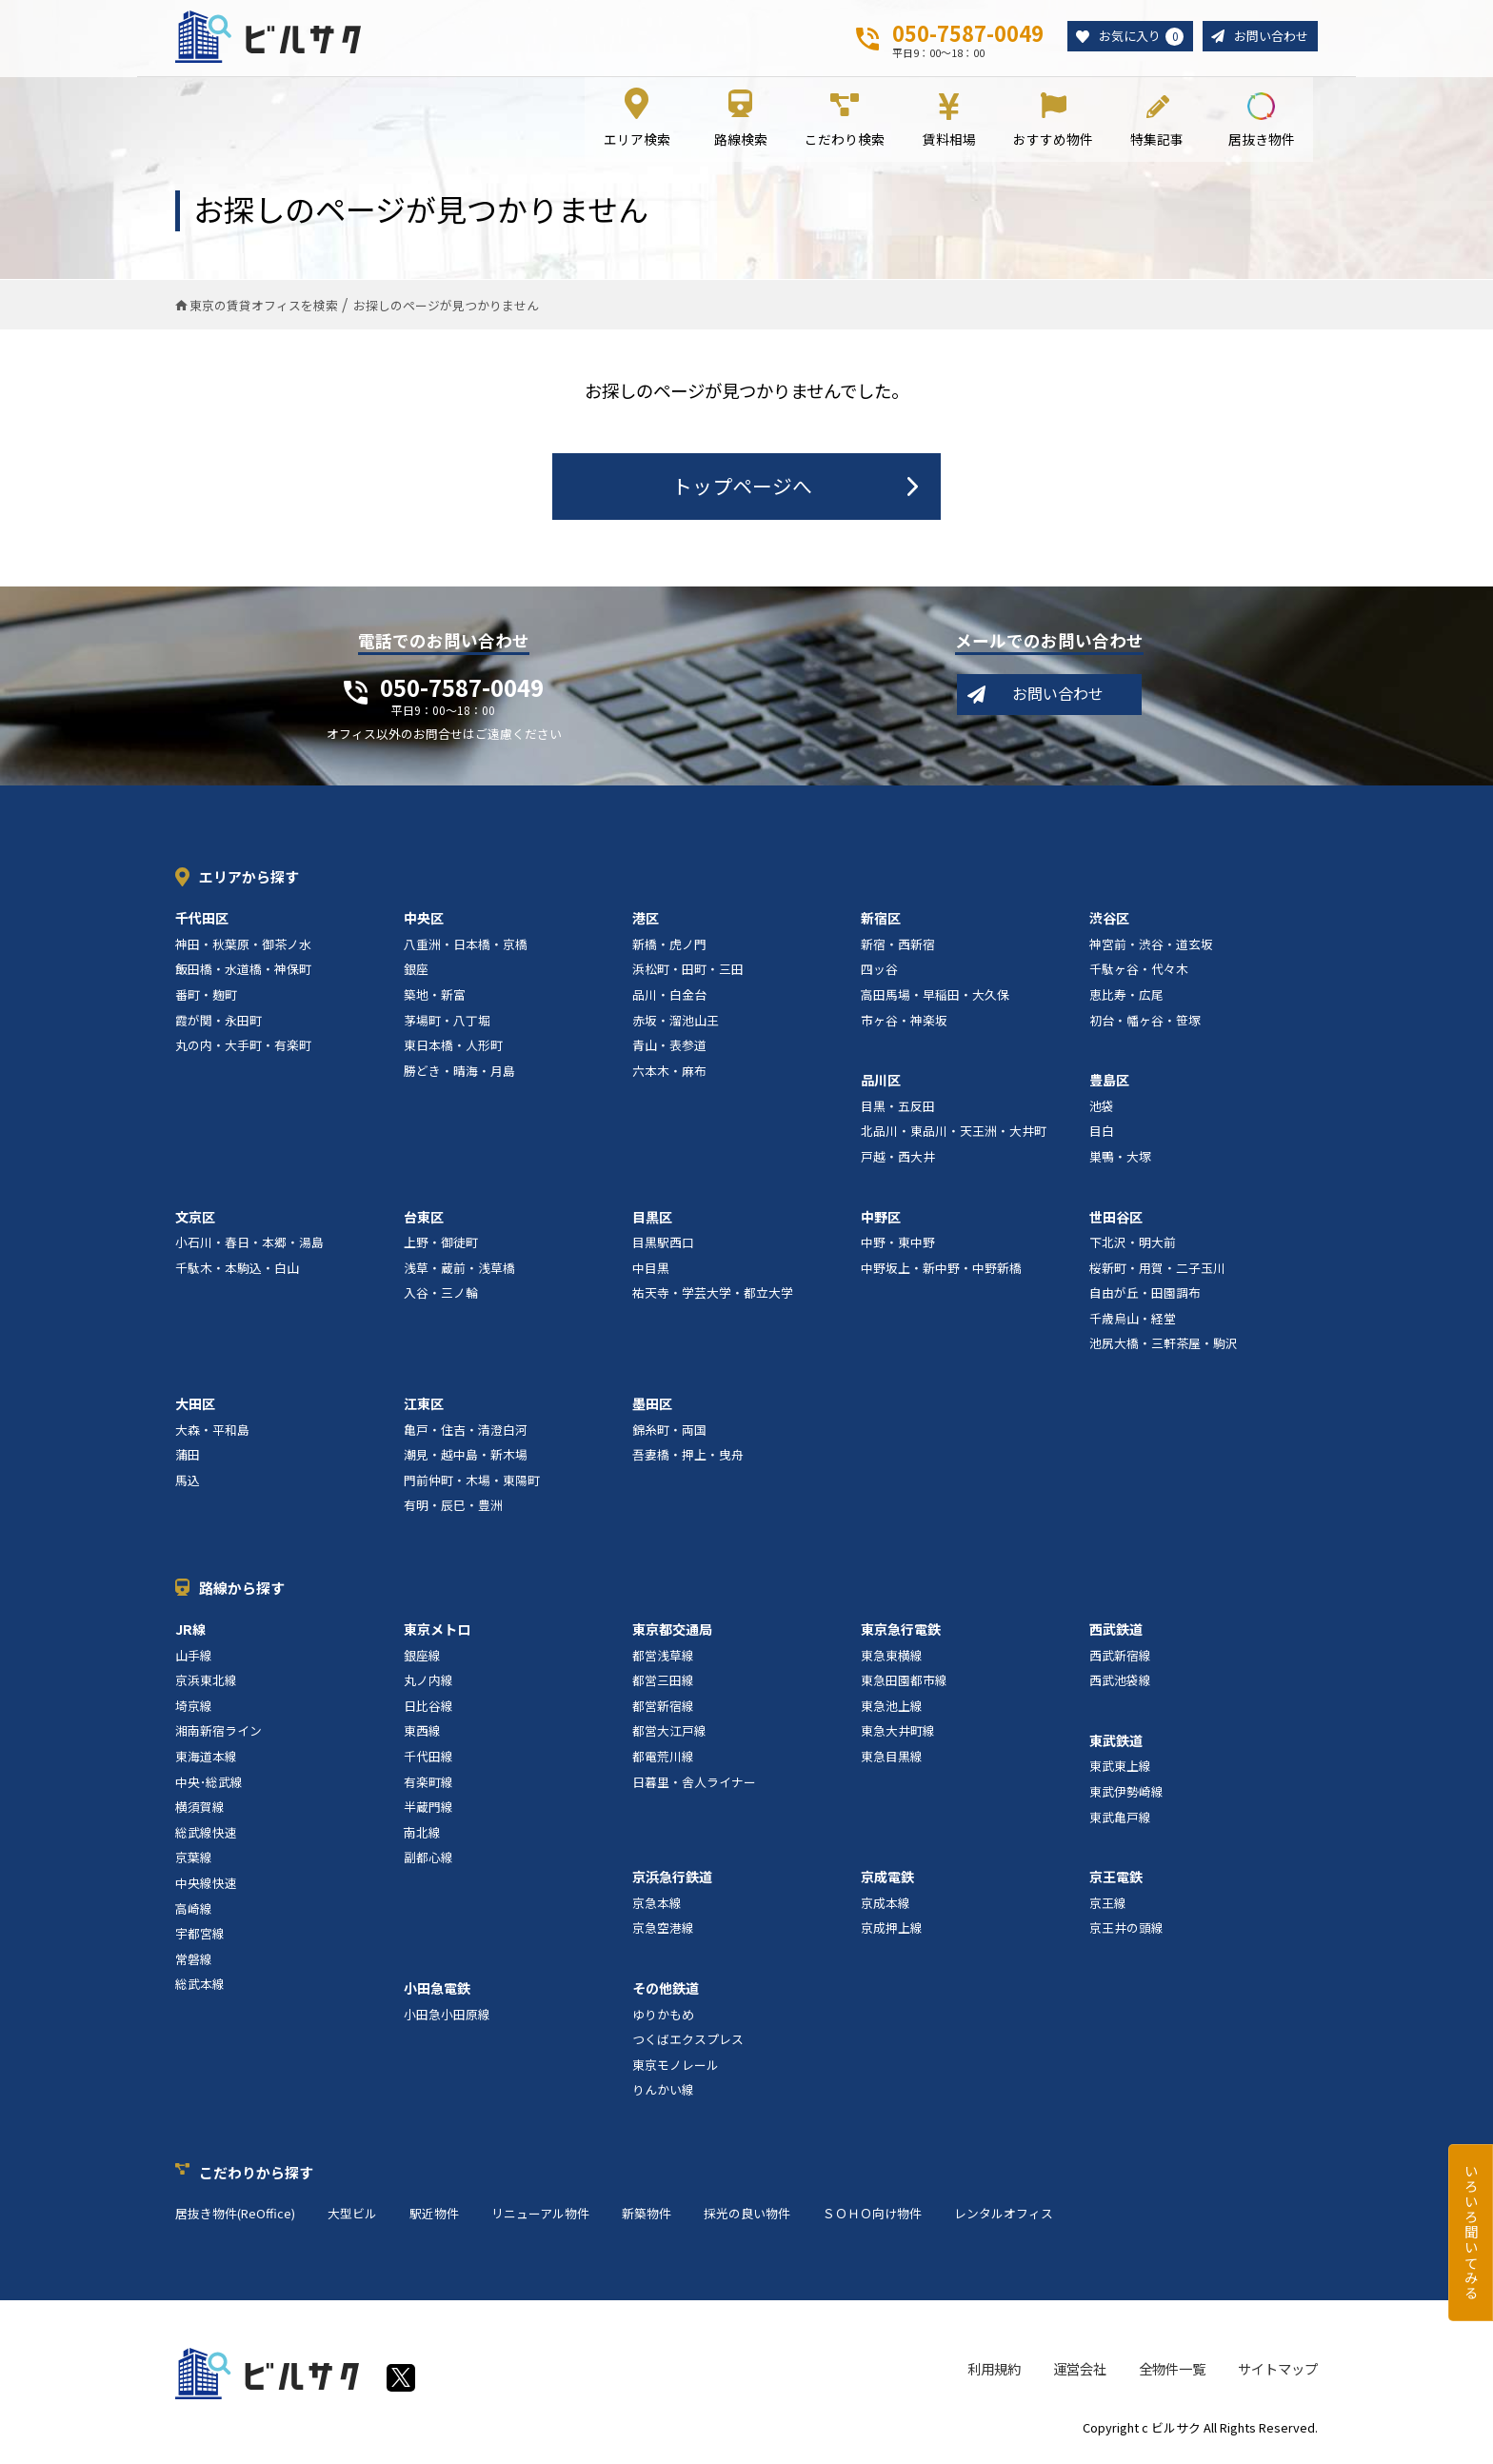  Describe the element at coordinates (669, 1073) in the screenshot. I see `六本木・麻布` at that location.